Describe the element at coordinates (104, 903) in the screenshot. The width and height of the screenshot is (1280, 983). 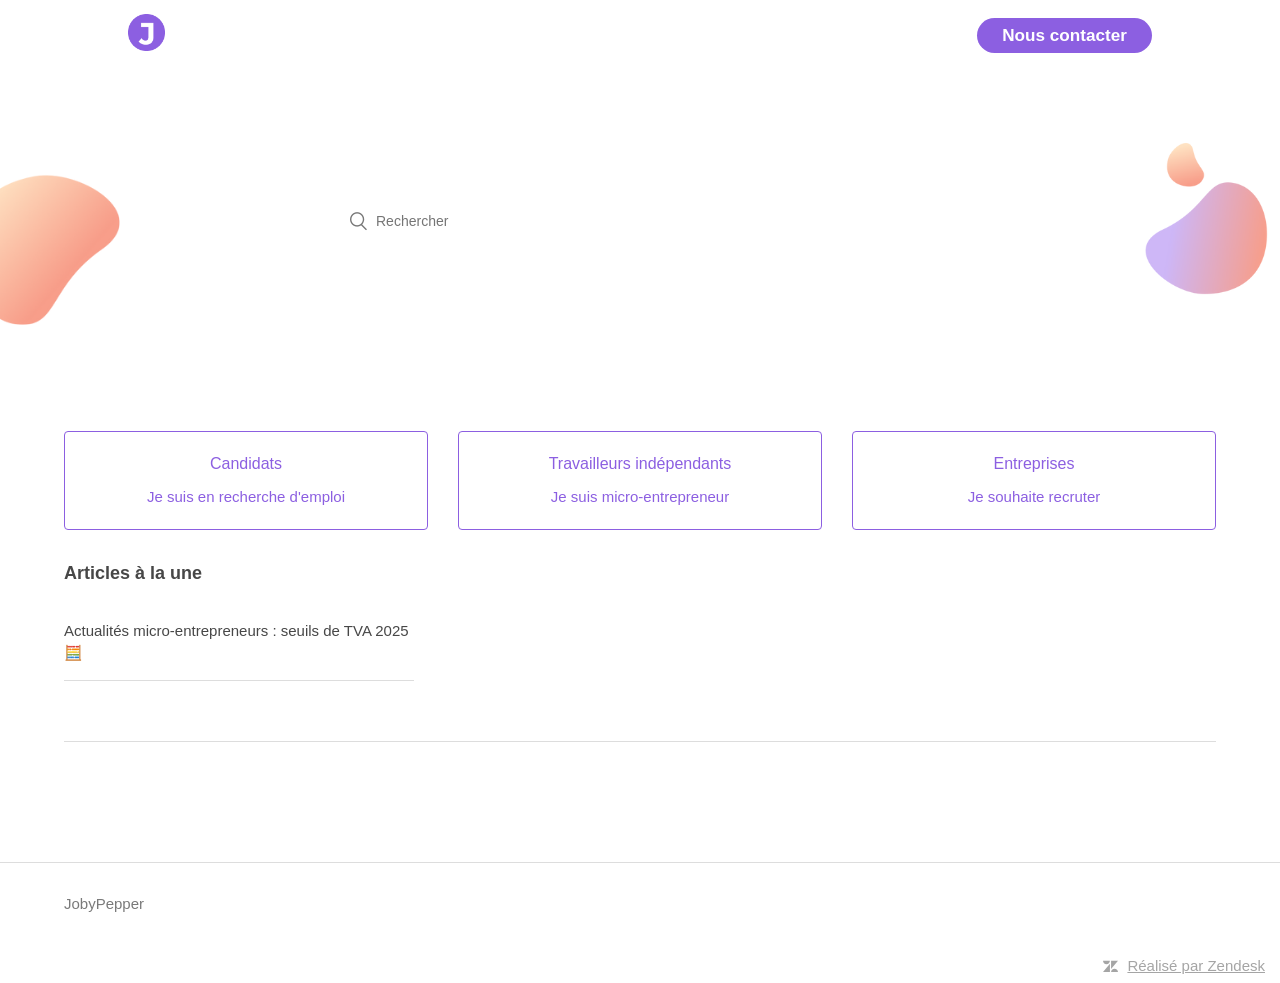
I see `JobyPepper` at that location.